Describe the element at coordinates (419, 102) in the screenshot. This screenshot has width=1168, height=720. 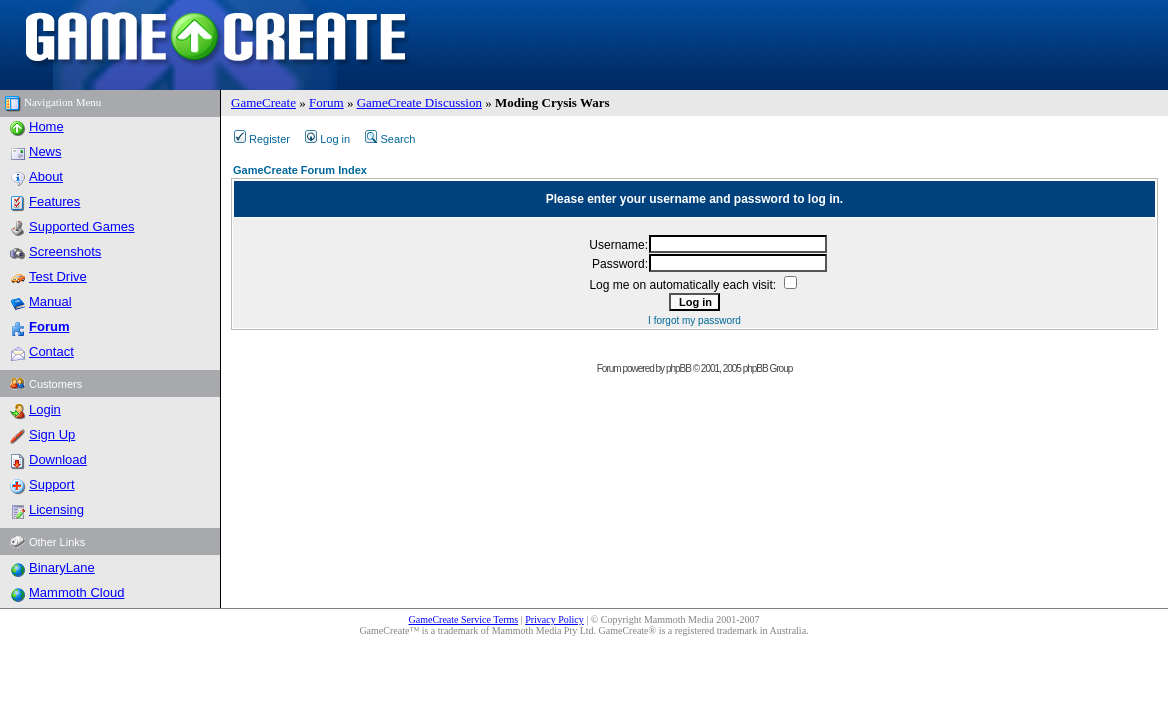
I see `GameCreate Discussion` at that location.